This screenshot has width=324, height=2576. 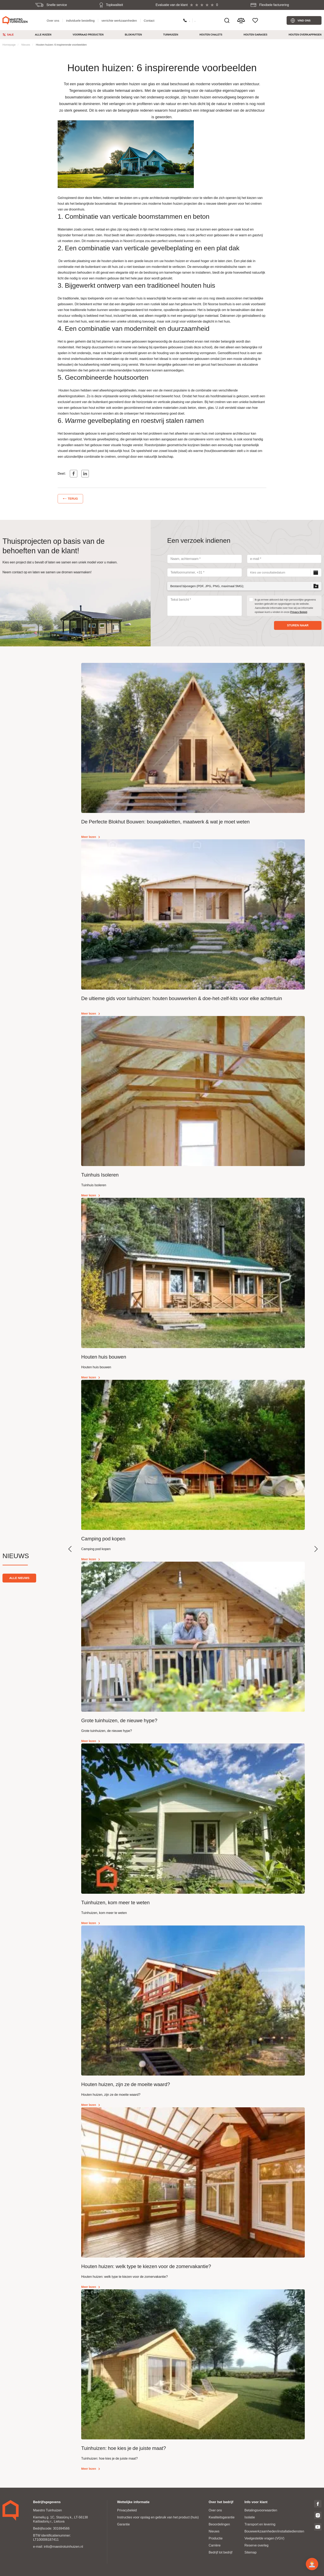 I want to click on Garantie, so click(x=123, y=2524).